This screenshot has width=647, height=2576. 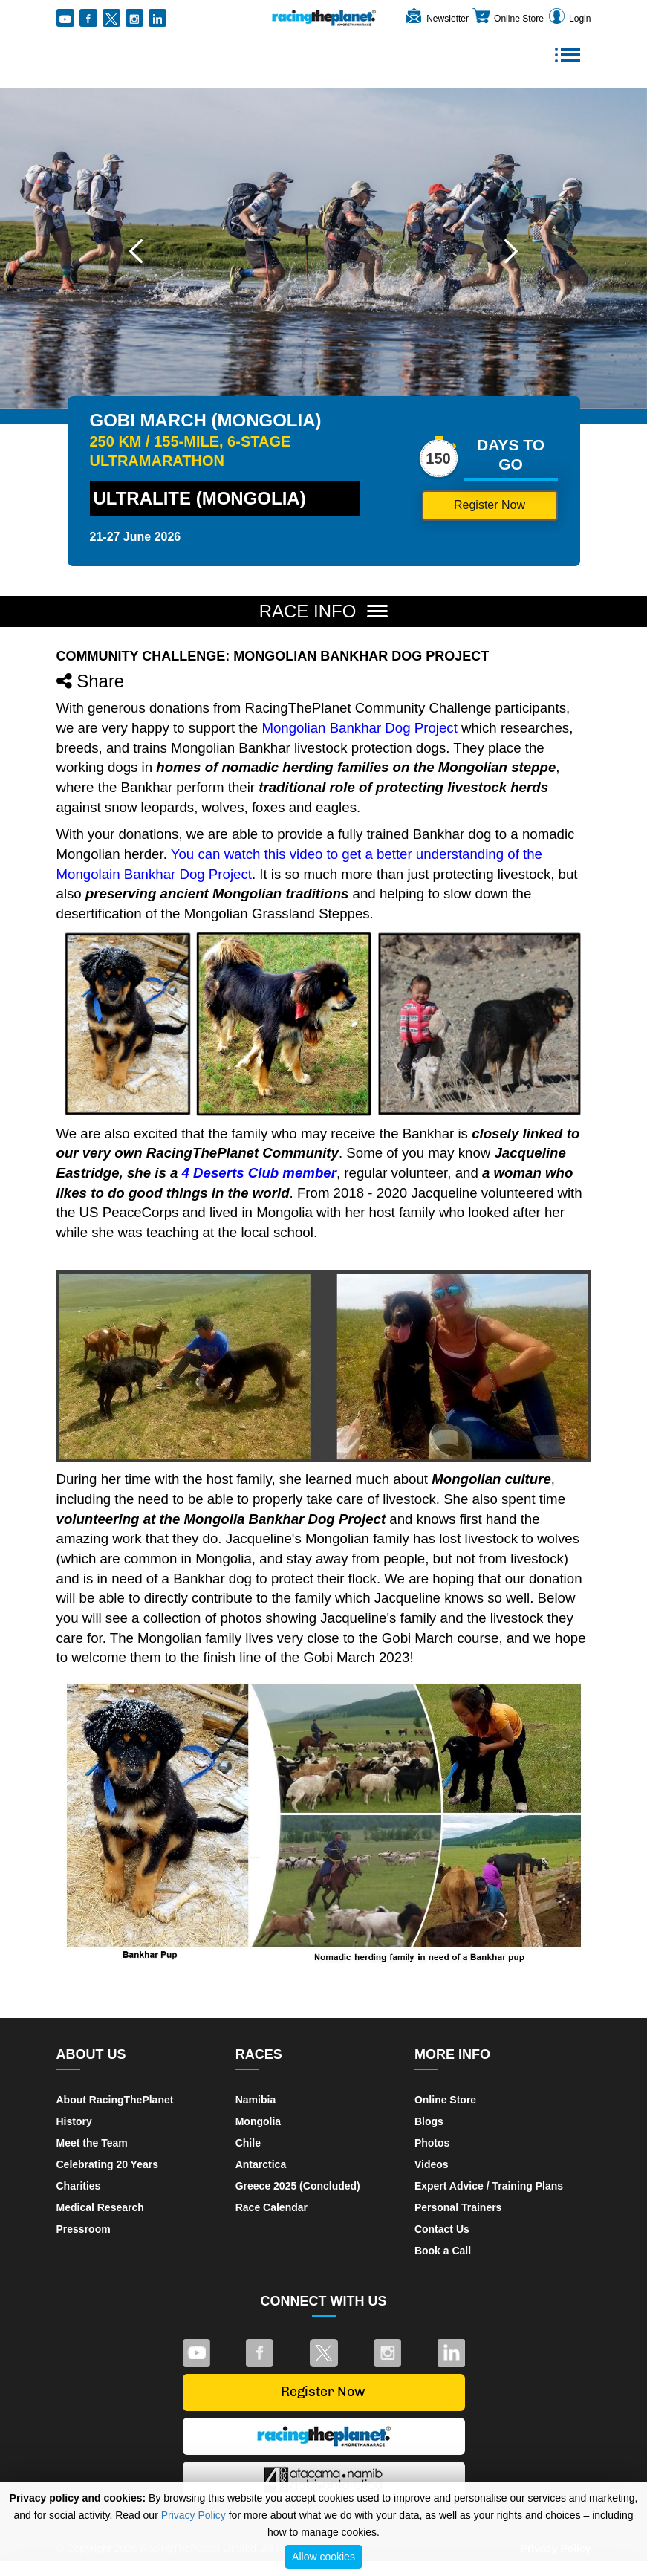 I want to click on Login, so click(x=569, y=18).